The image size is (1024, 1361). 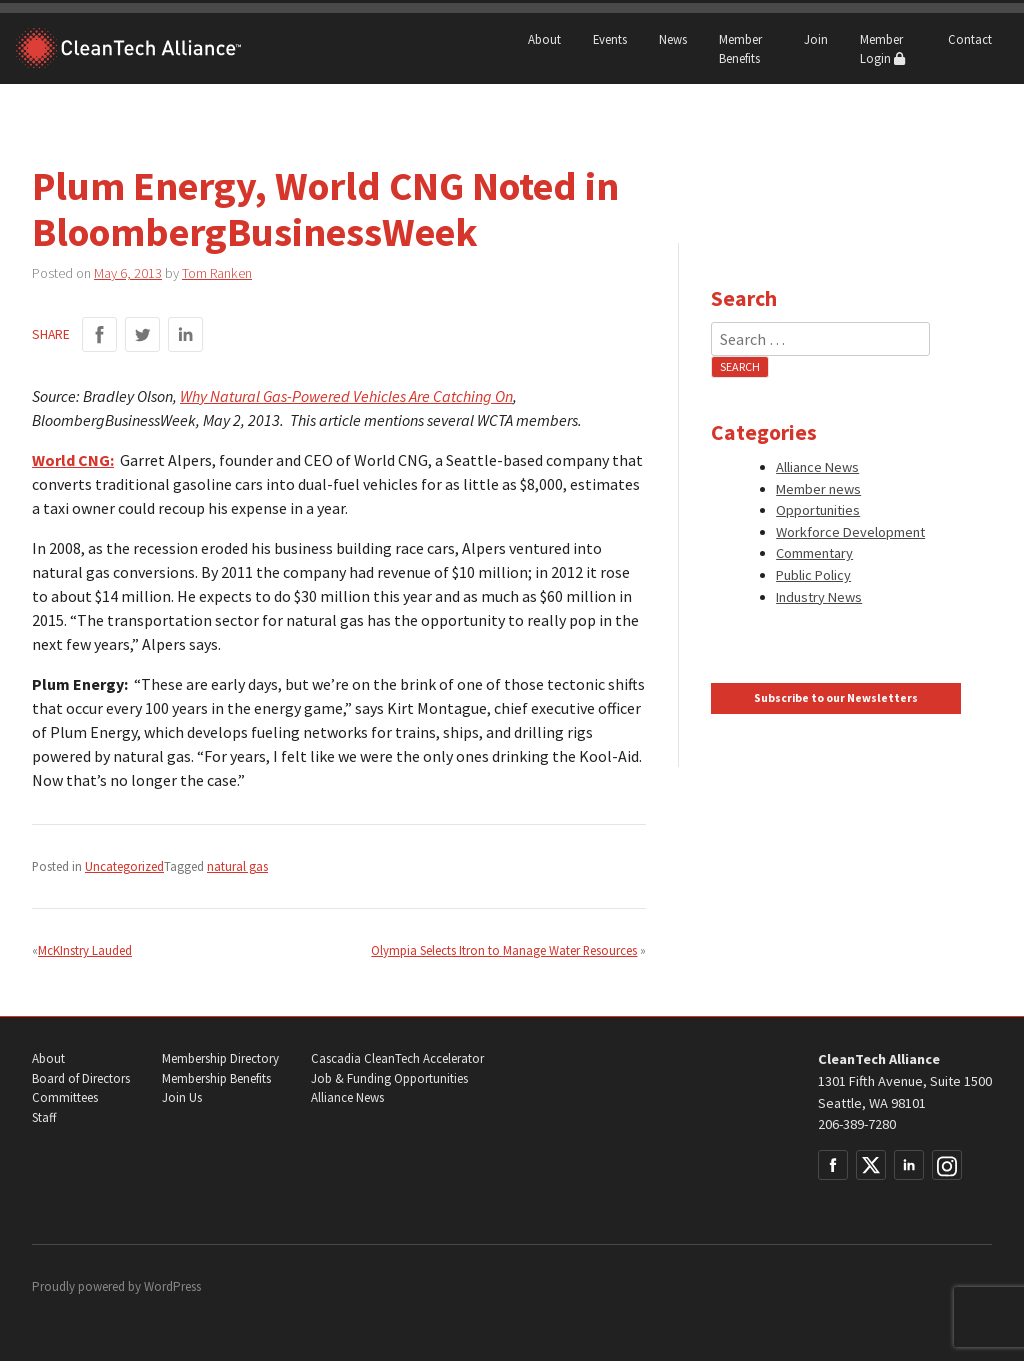 I want to click on WordPress, so click(x=172, y=1286).